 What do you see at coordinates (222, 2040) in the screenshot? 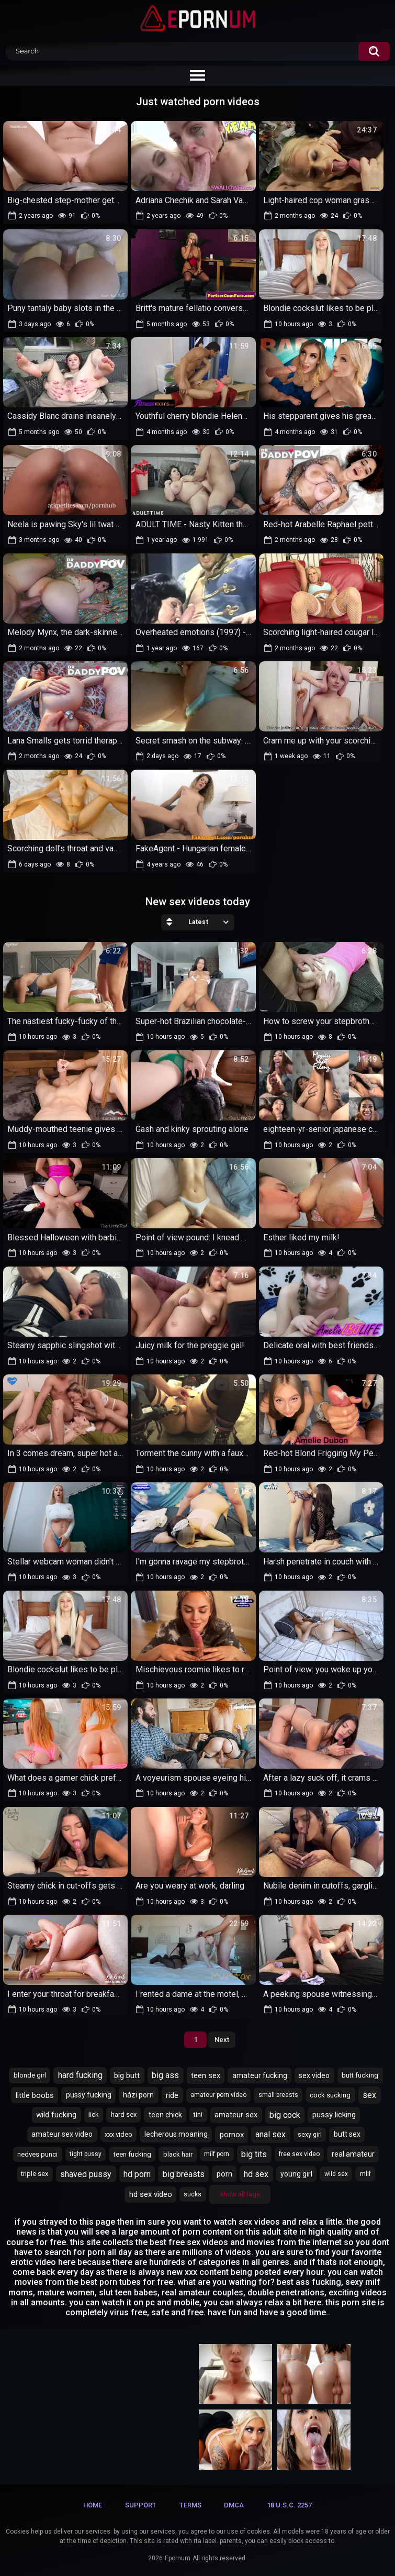
I see `Next` at bounding box center [222, 2040].